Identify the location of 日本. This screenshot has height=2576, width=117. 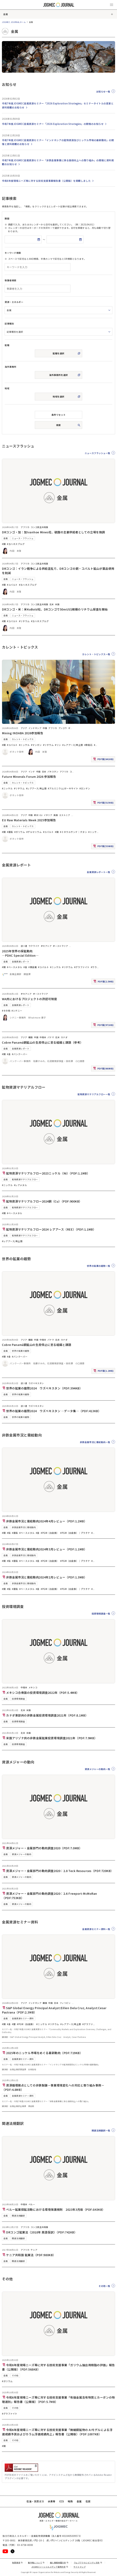
(44, 771).